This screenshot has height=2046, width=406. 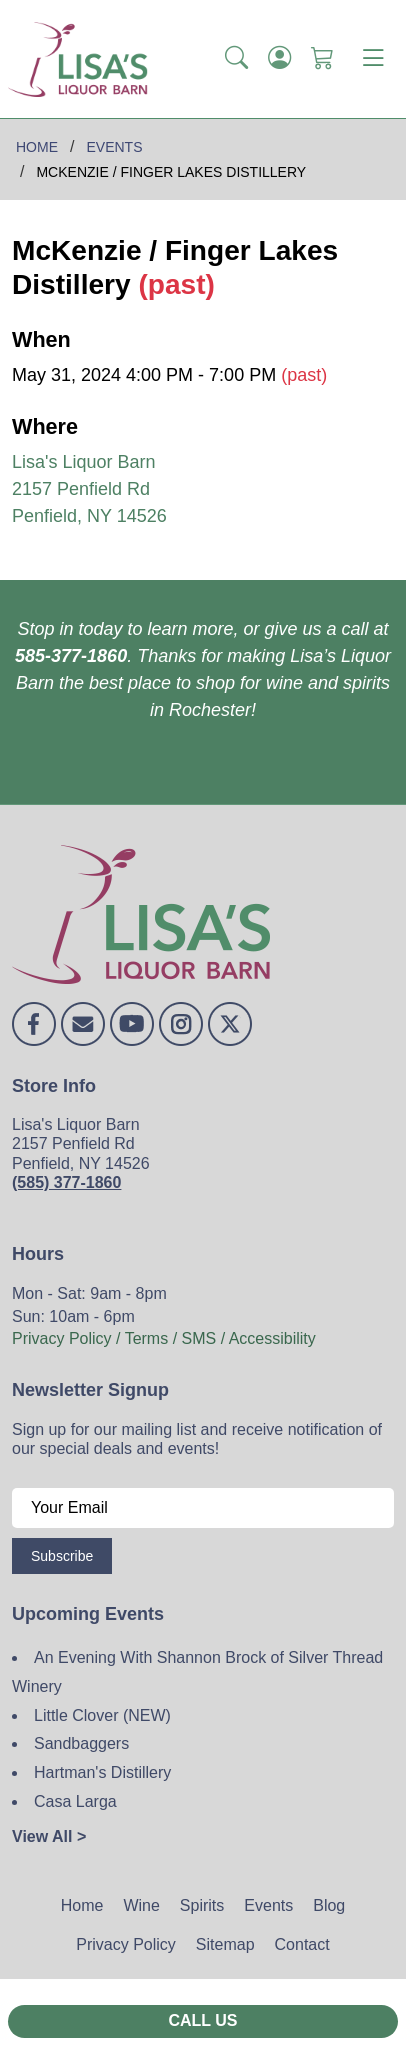 What do you see at coordinates (268, 1905) in the screenshot?
I see `Events` at bounding box center [268, 1905].